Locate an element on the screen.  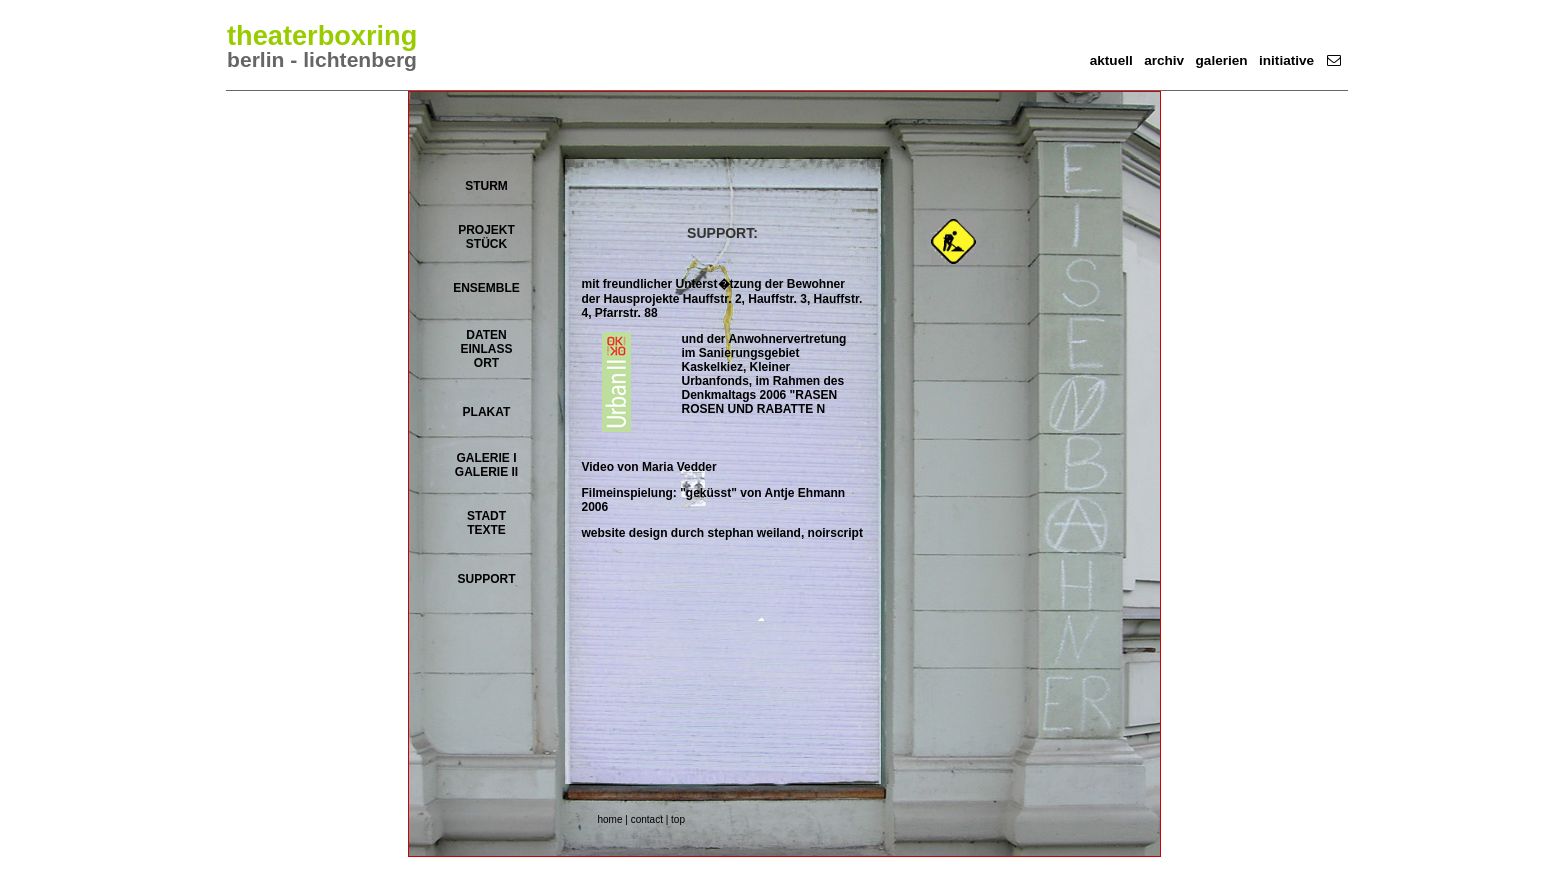
TEXTE is located at coordinates (486, 530).